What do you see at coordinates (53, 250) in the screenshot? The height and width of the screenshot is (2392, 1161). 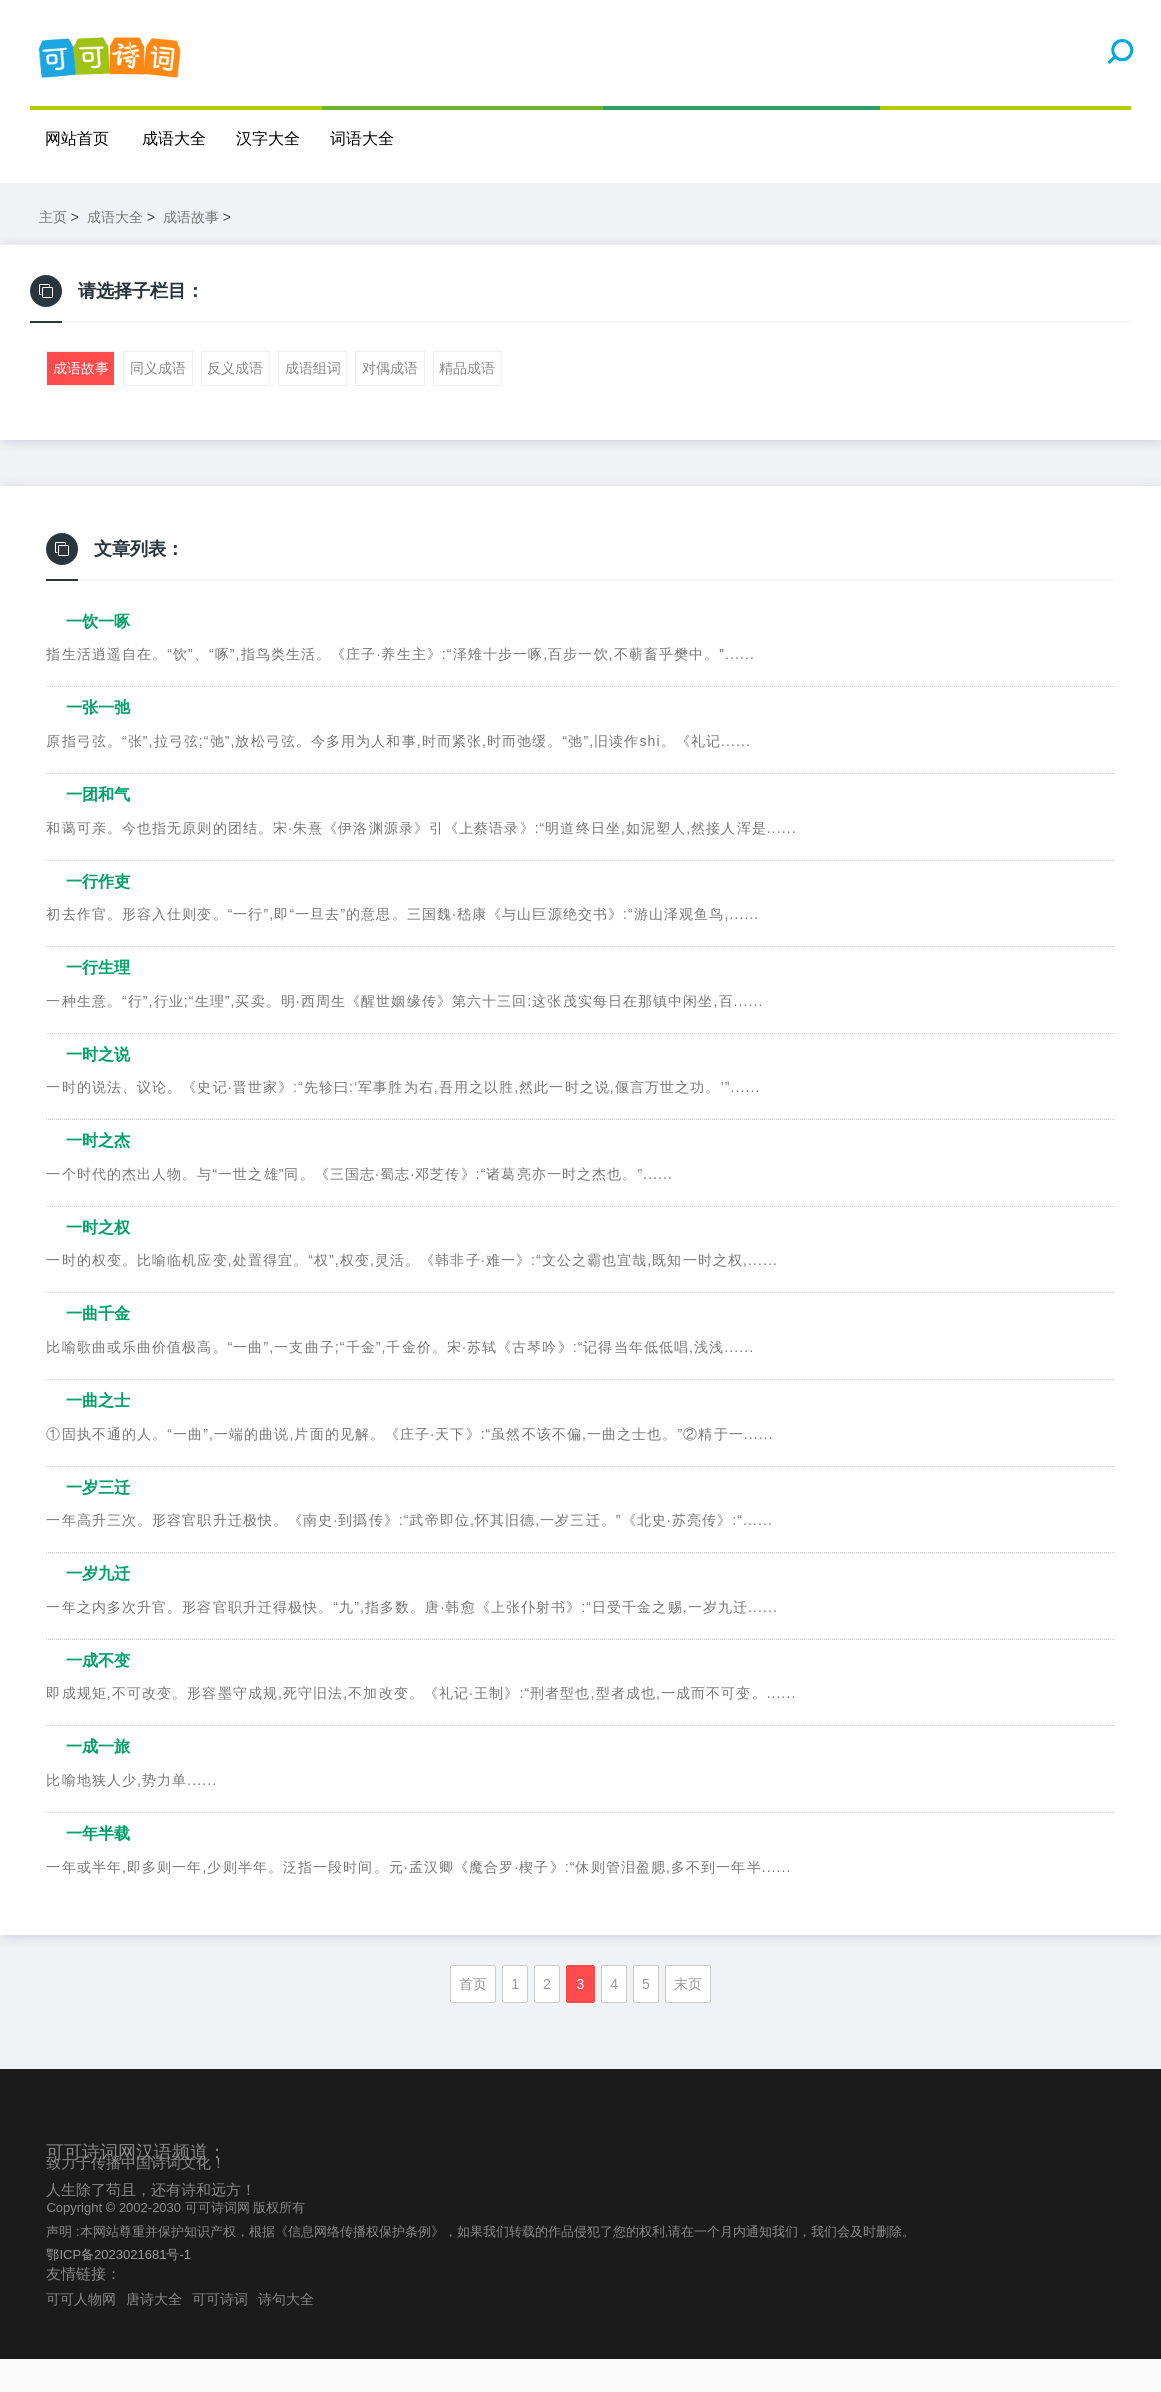 I see `主页` at bounding box center [53, 250].